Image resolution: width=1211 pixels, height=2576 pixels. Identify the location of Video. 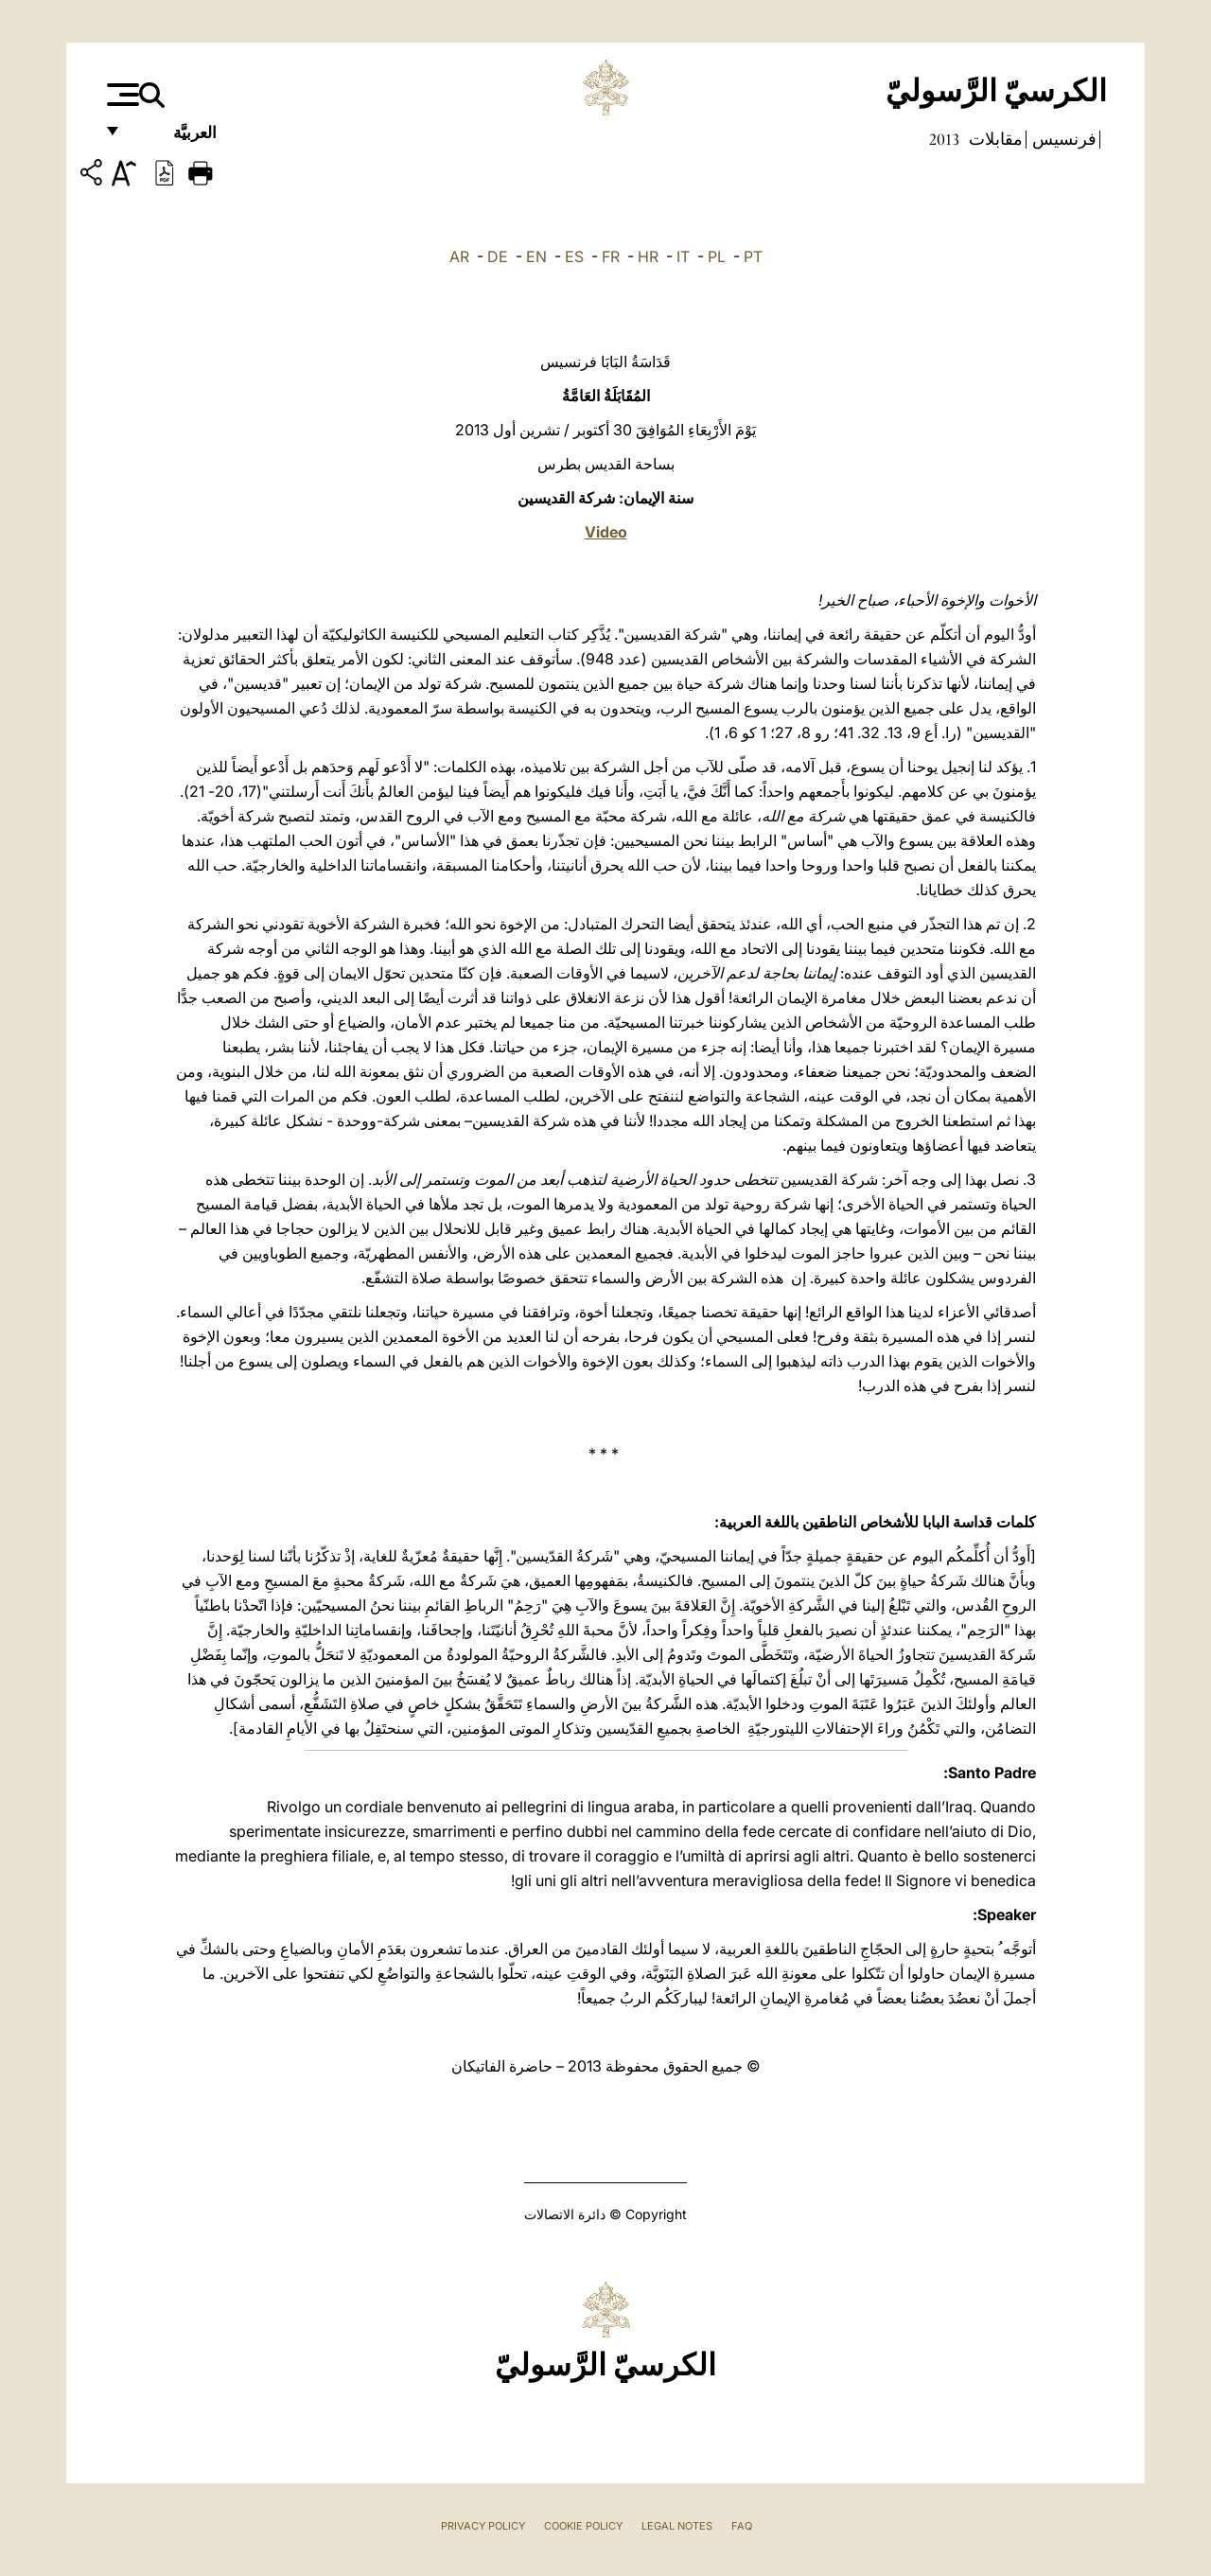
(606, 531).